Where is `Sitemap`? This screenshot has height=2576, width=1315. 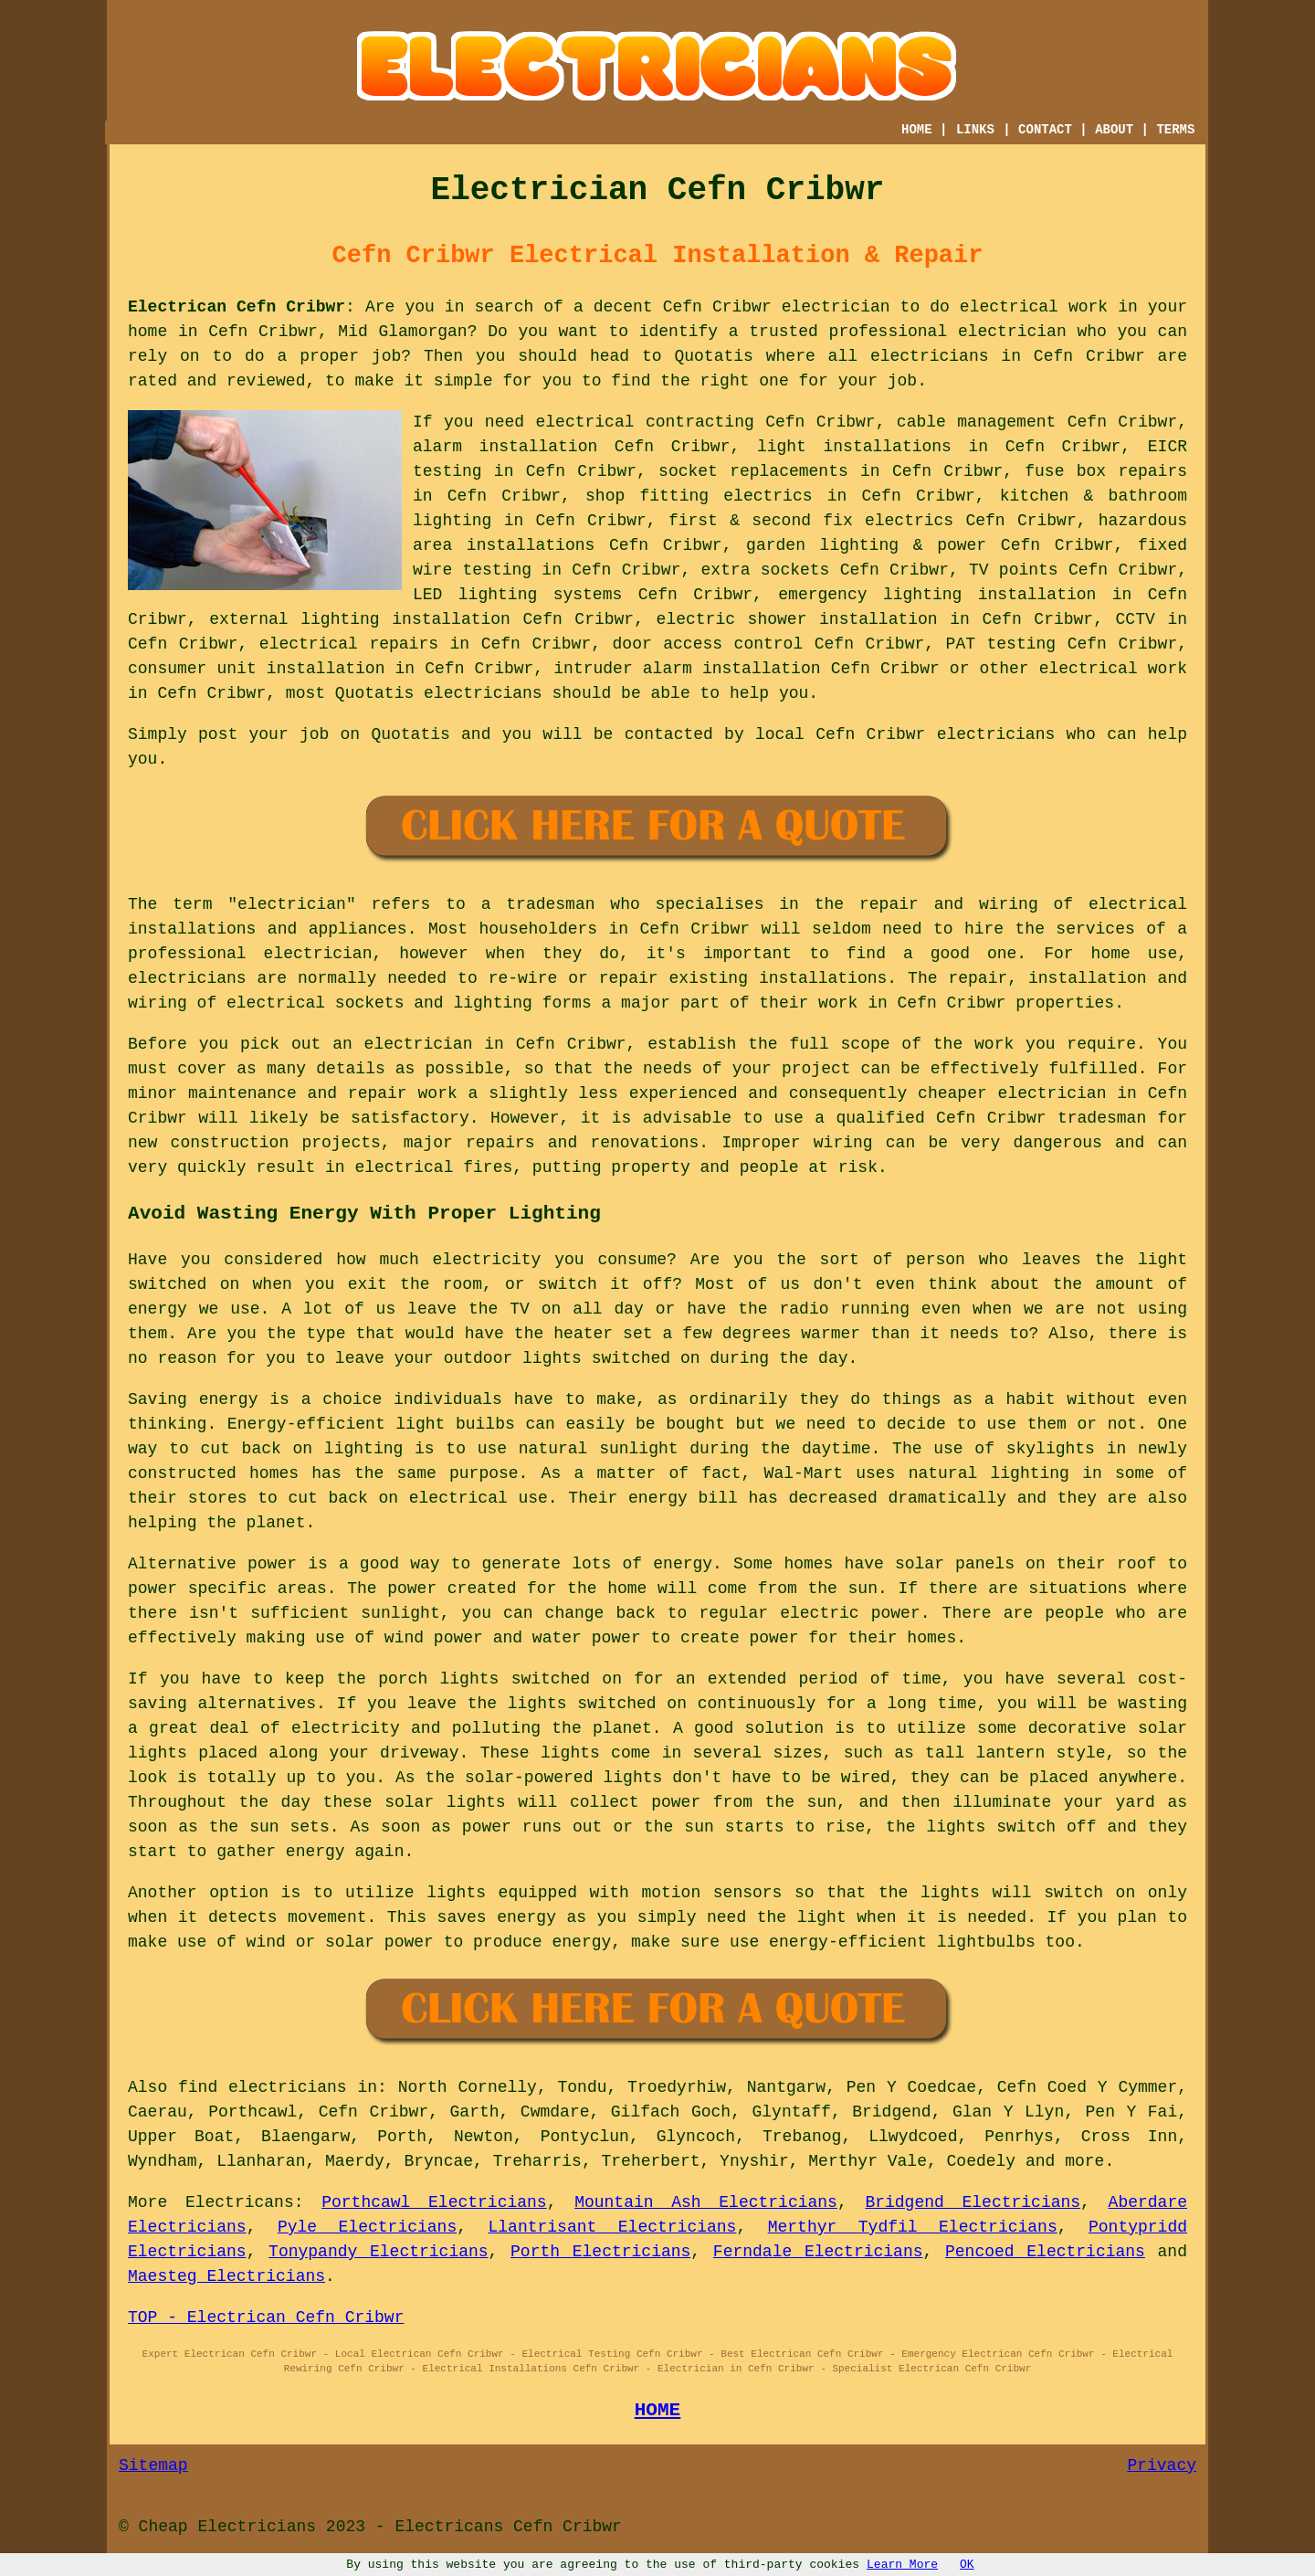 Sitemap is located at coordinates (153, 2465).